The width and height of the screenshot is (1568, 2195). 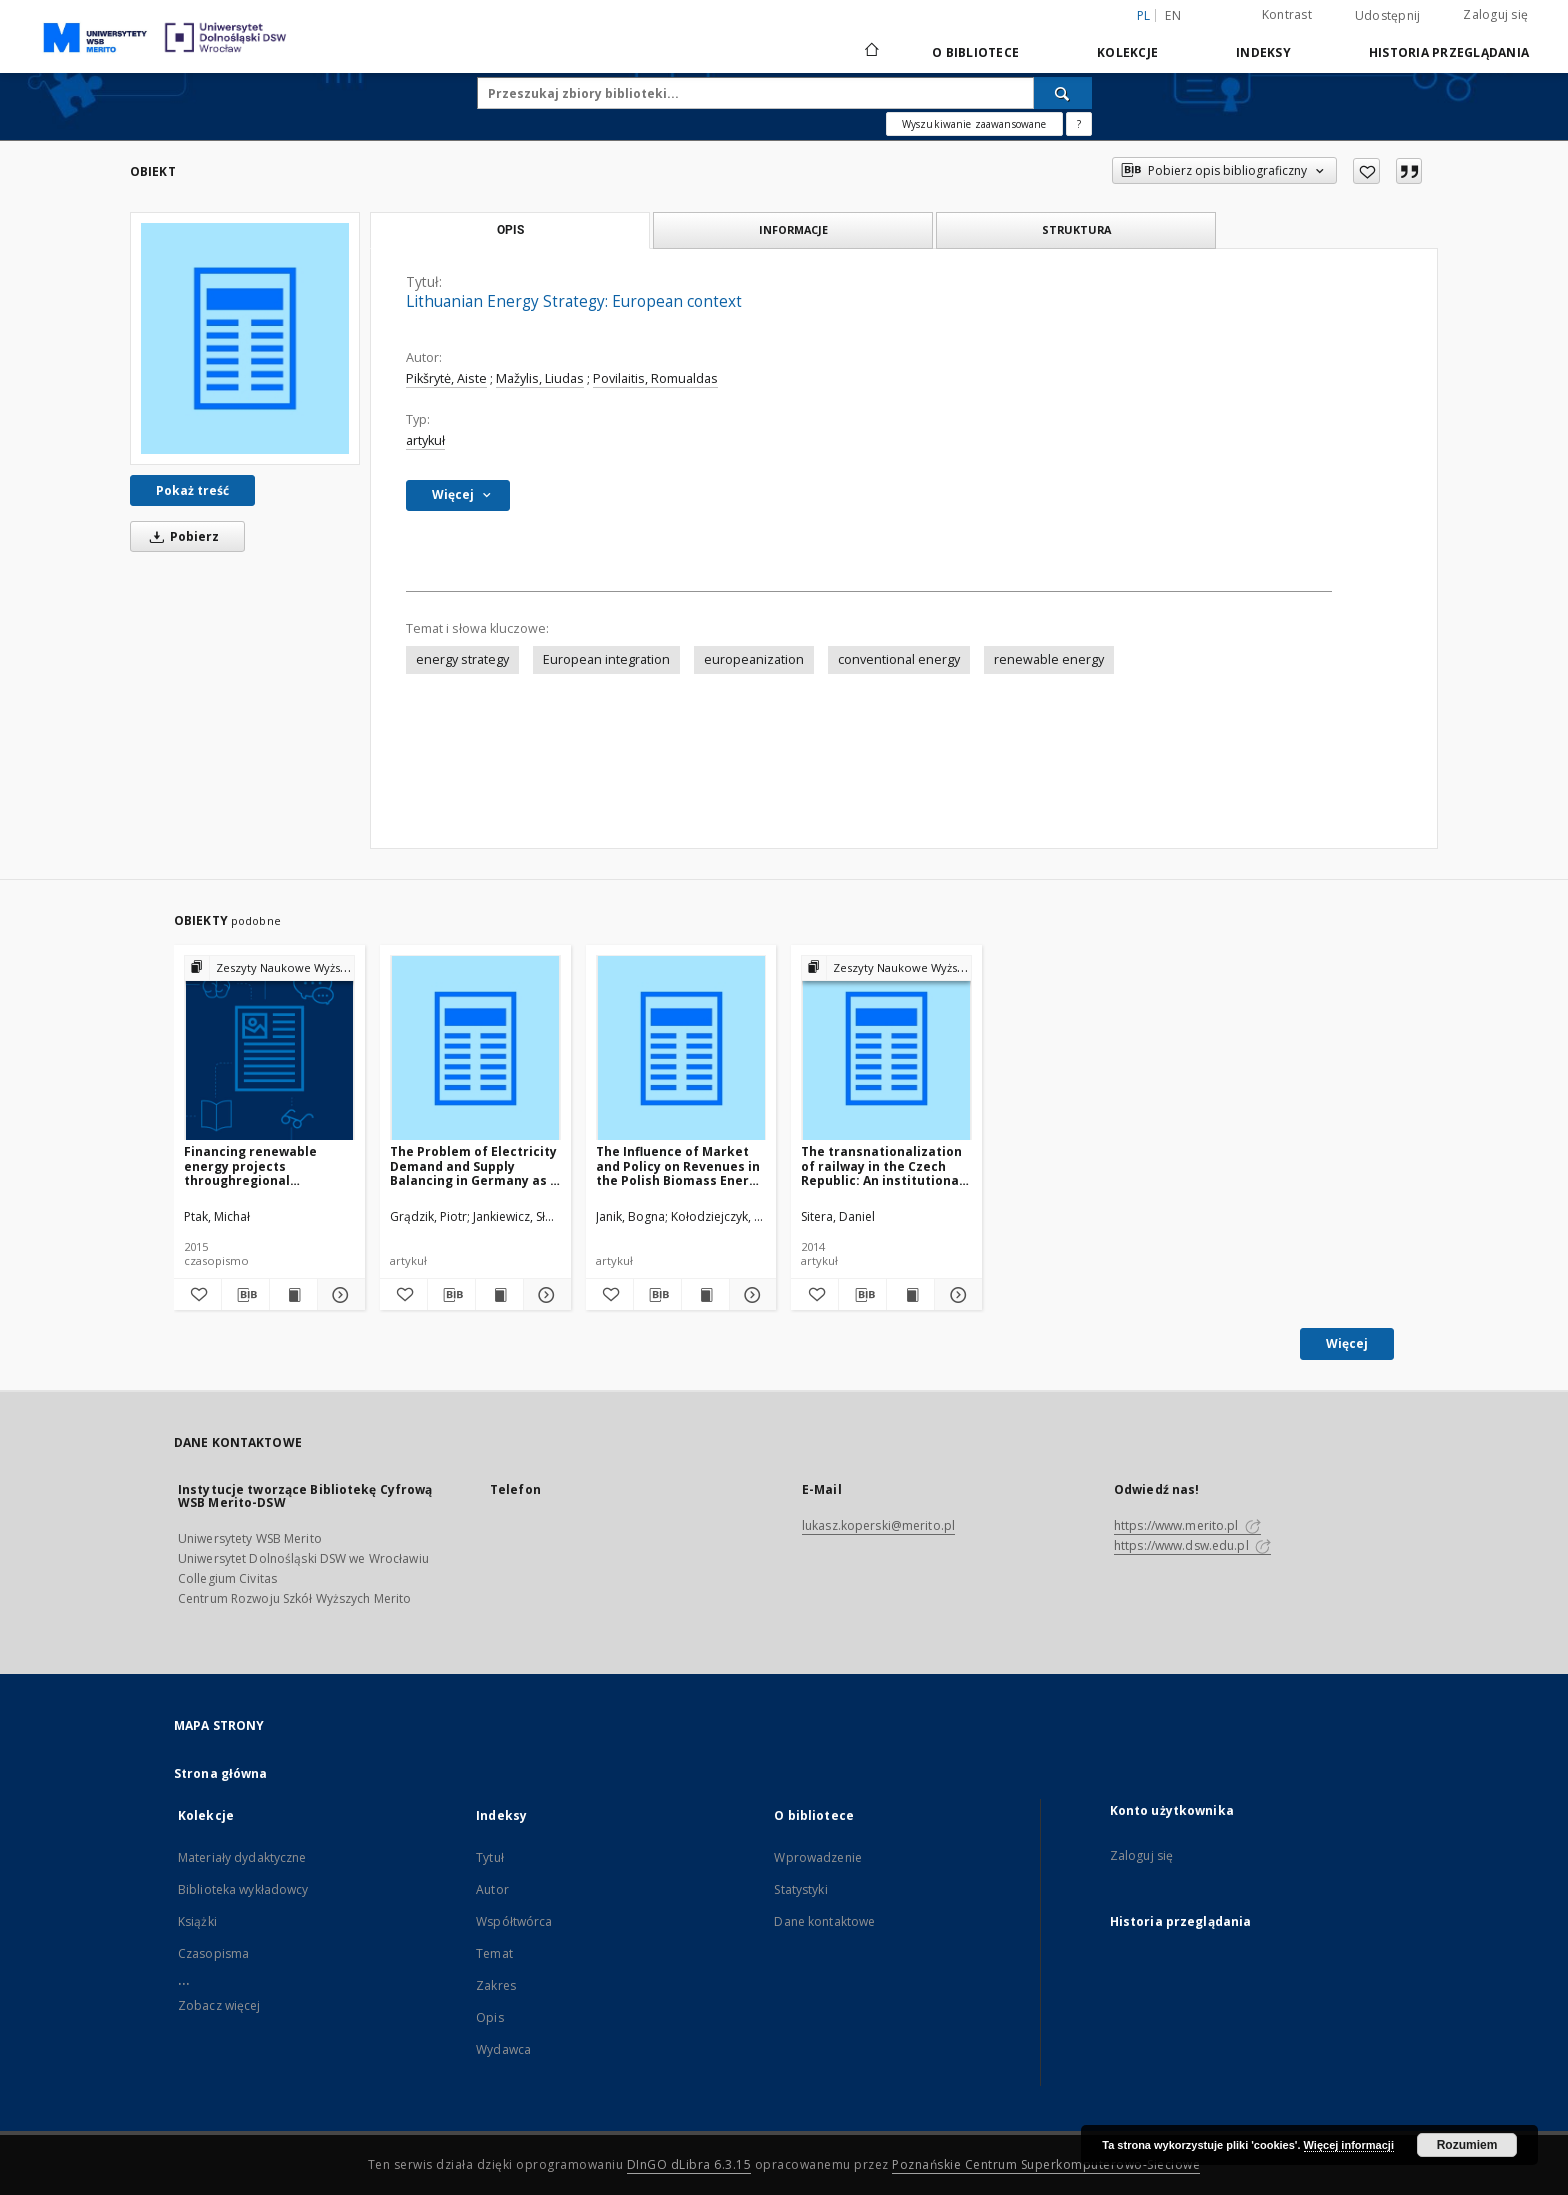 What do you see at coordinates (1076, 229) in the screenshot?
I see `Struktura [tab]` at bounding box center [1076, 229].